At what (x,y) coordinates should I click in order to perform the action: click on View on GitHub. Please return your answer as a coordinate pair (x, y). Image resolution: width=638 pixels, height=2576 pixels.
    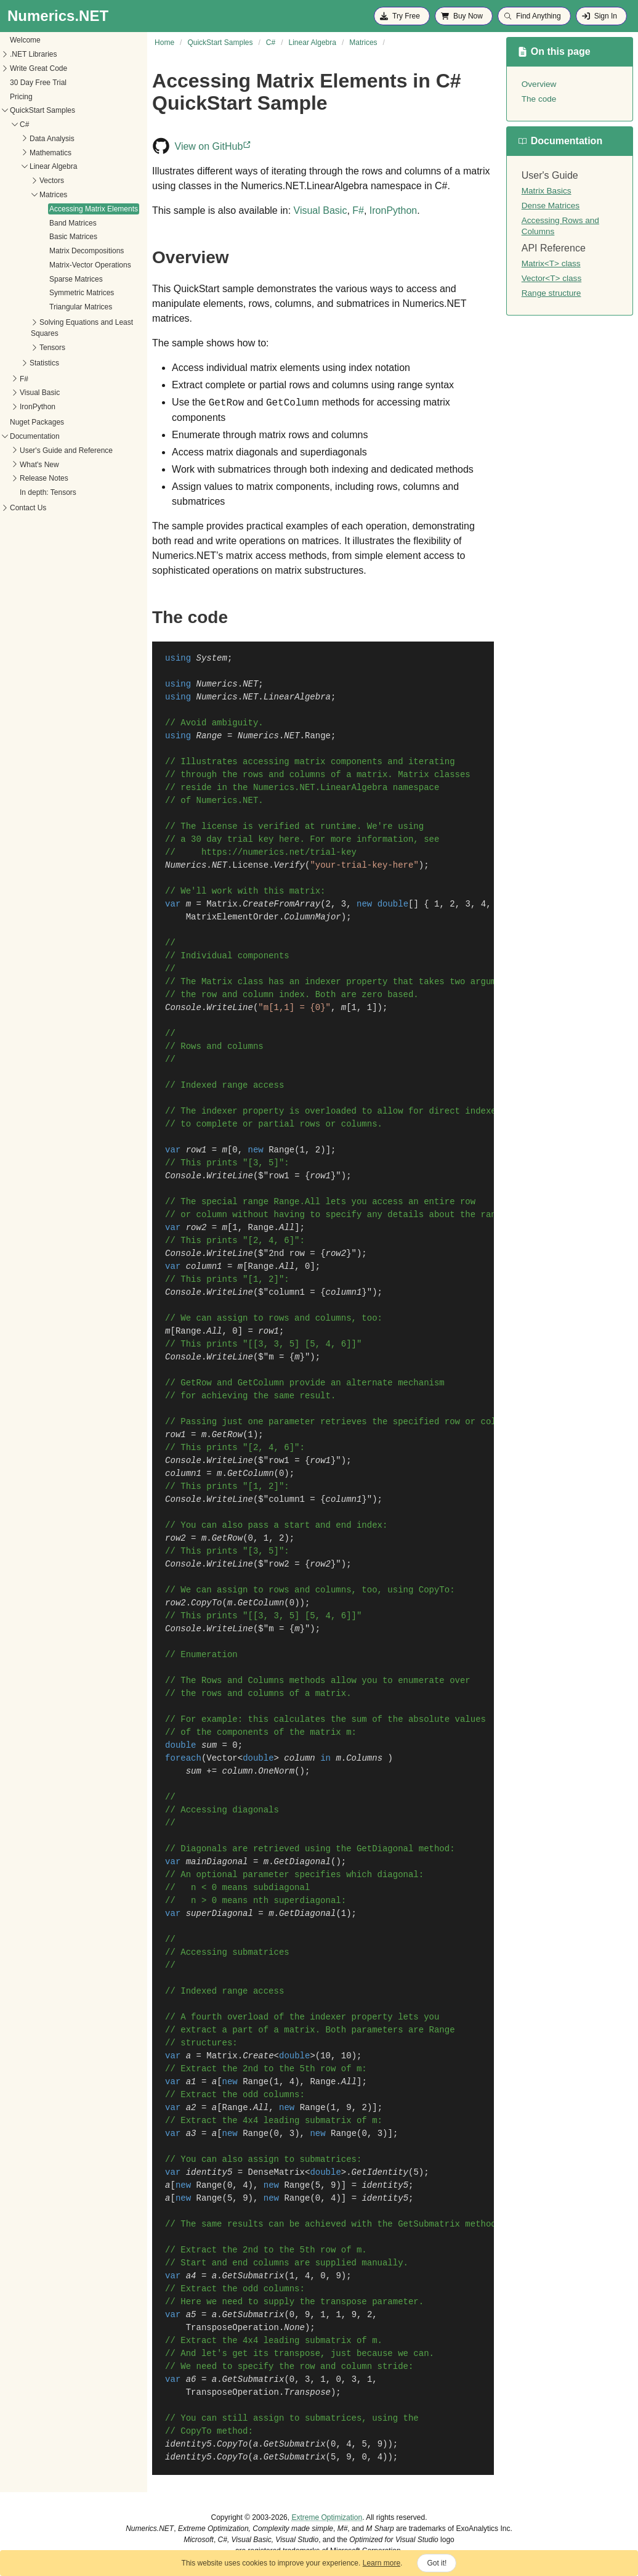
    Looking at the image, I should click on (214, 146).